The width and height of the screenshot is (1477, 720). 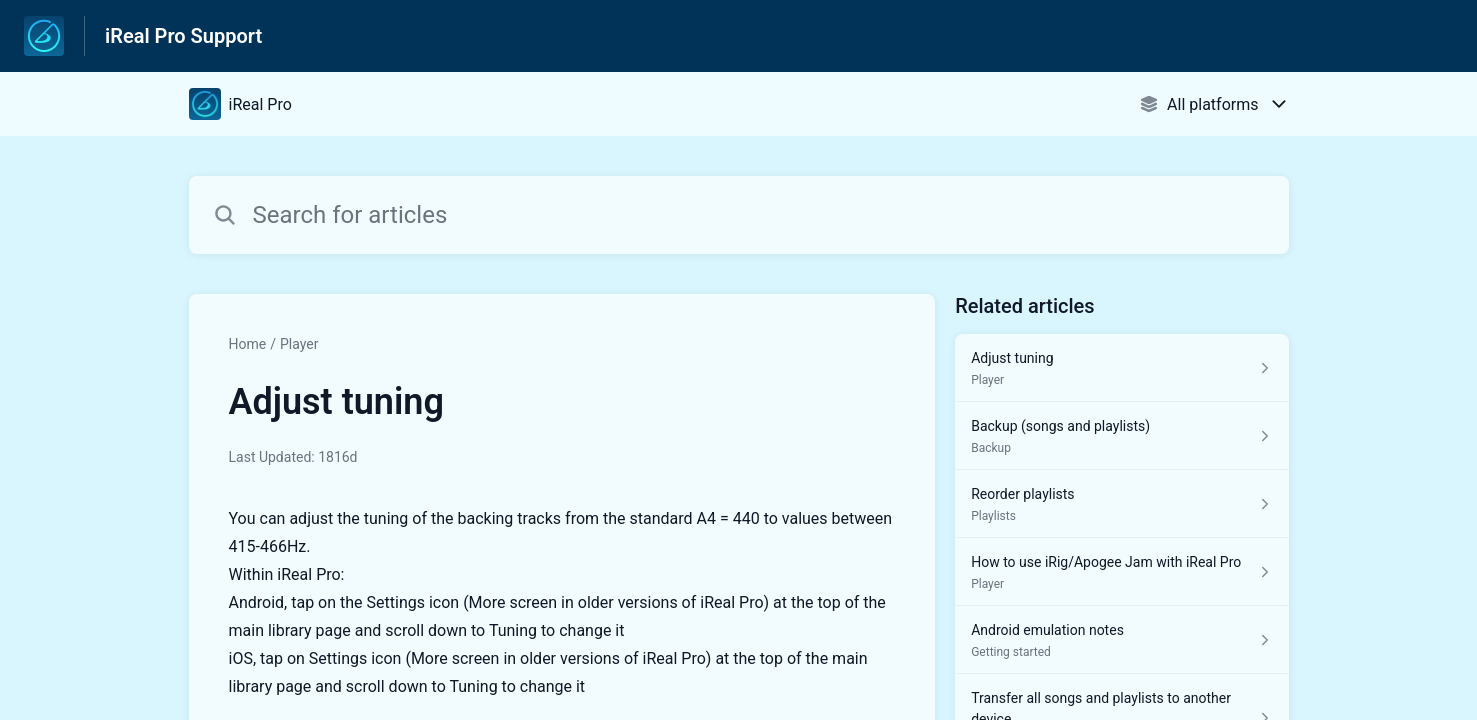 What do you see at coordinates (1121, 504) in the screenshot?
I see `[Article link to Reorder playlists from section Playlists link]` at bounding box center [1121, 504].